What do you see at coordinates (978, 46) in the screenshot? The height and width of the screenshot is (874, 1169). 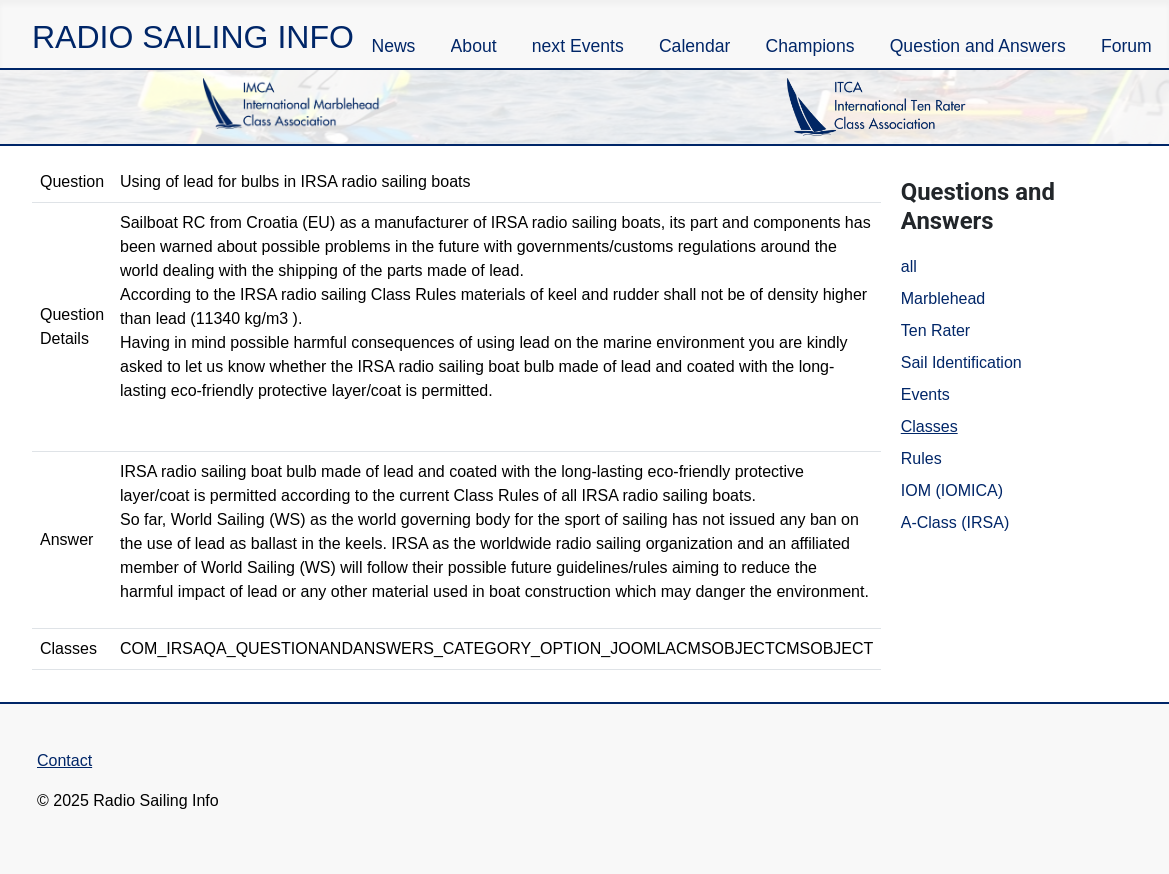 I see `Question and Answers` at bounding box center [978, 46].